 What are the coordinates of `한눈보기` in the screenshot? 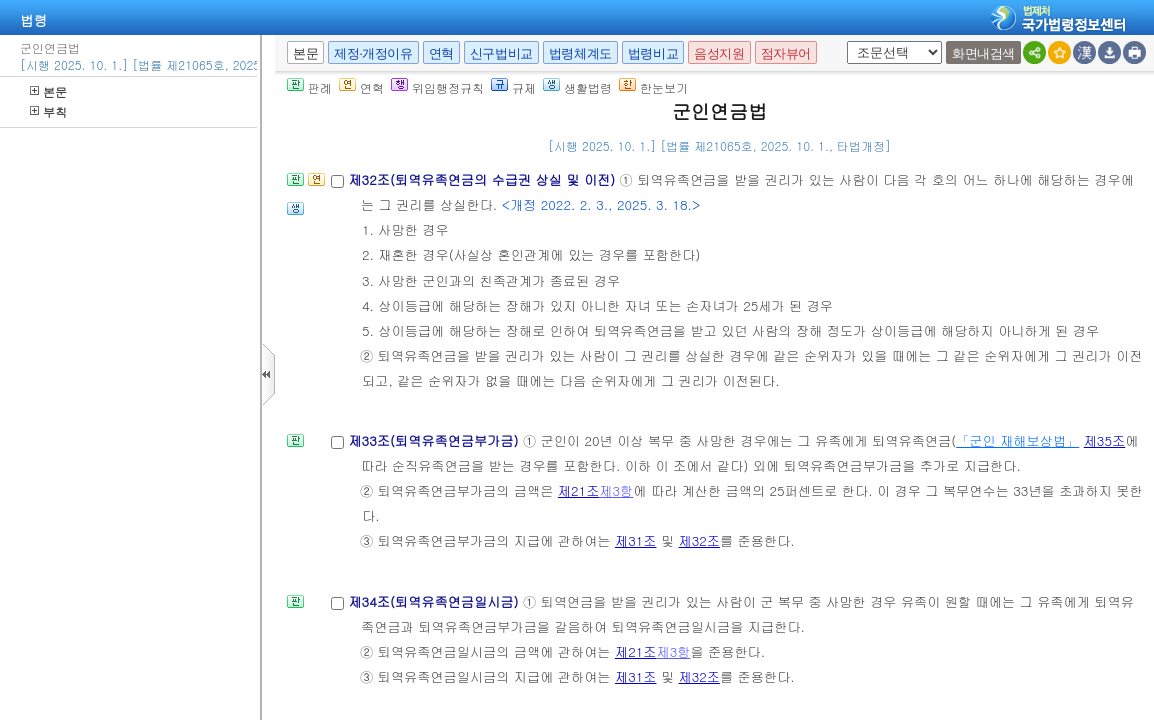 It's located at (653, 87).